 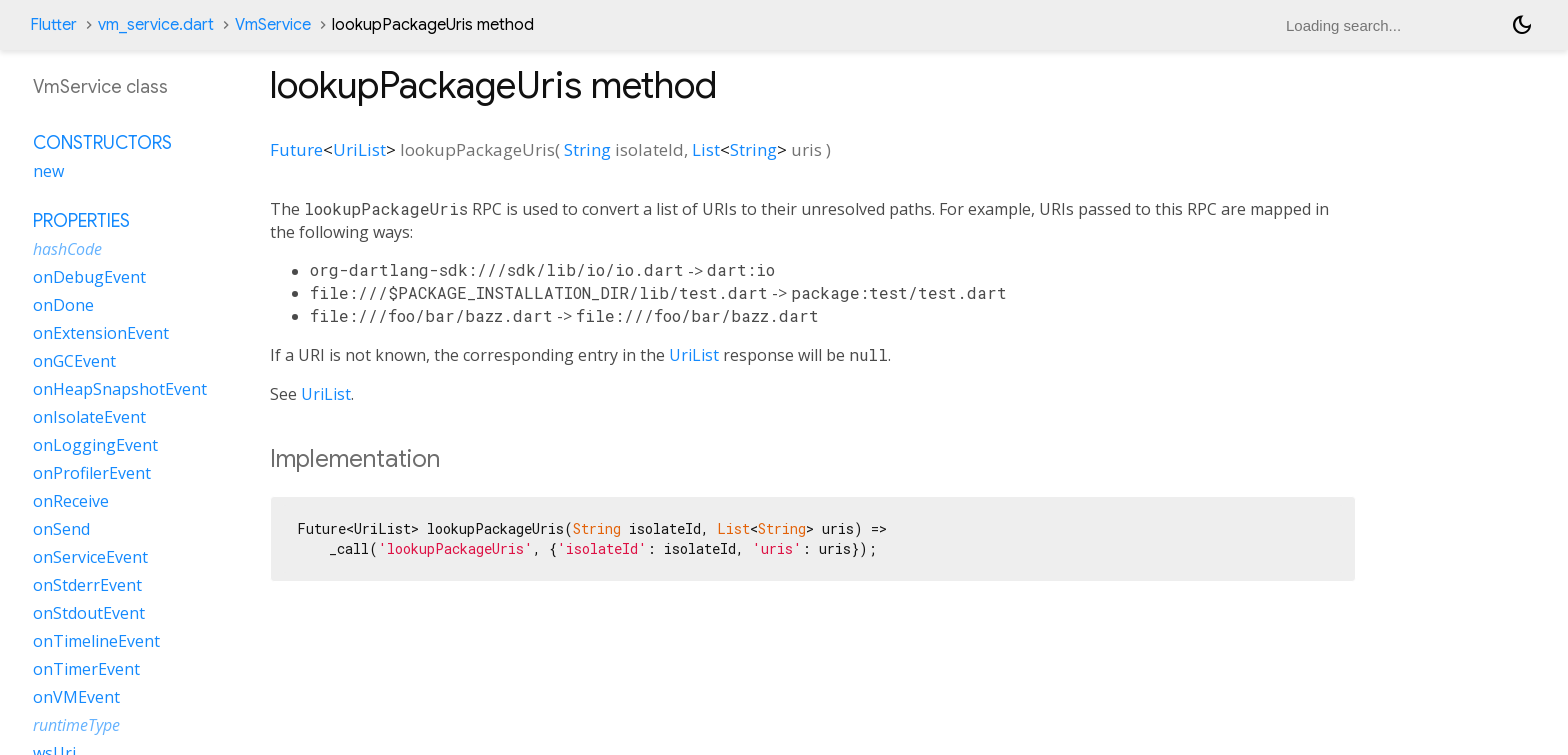 What do you see at coordinates (89, 613) in the screenshot?
I see `onStdoutEvent` at bounding box center [89, 613].